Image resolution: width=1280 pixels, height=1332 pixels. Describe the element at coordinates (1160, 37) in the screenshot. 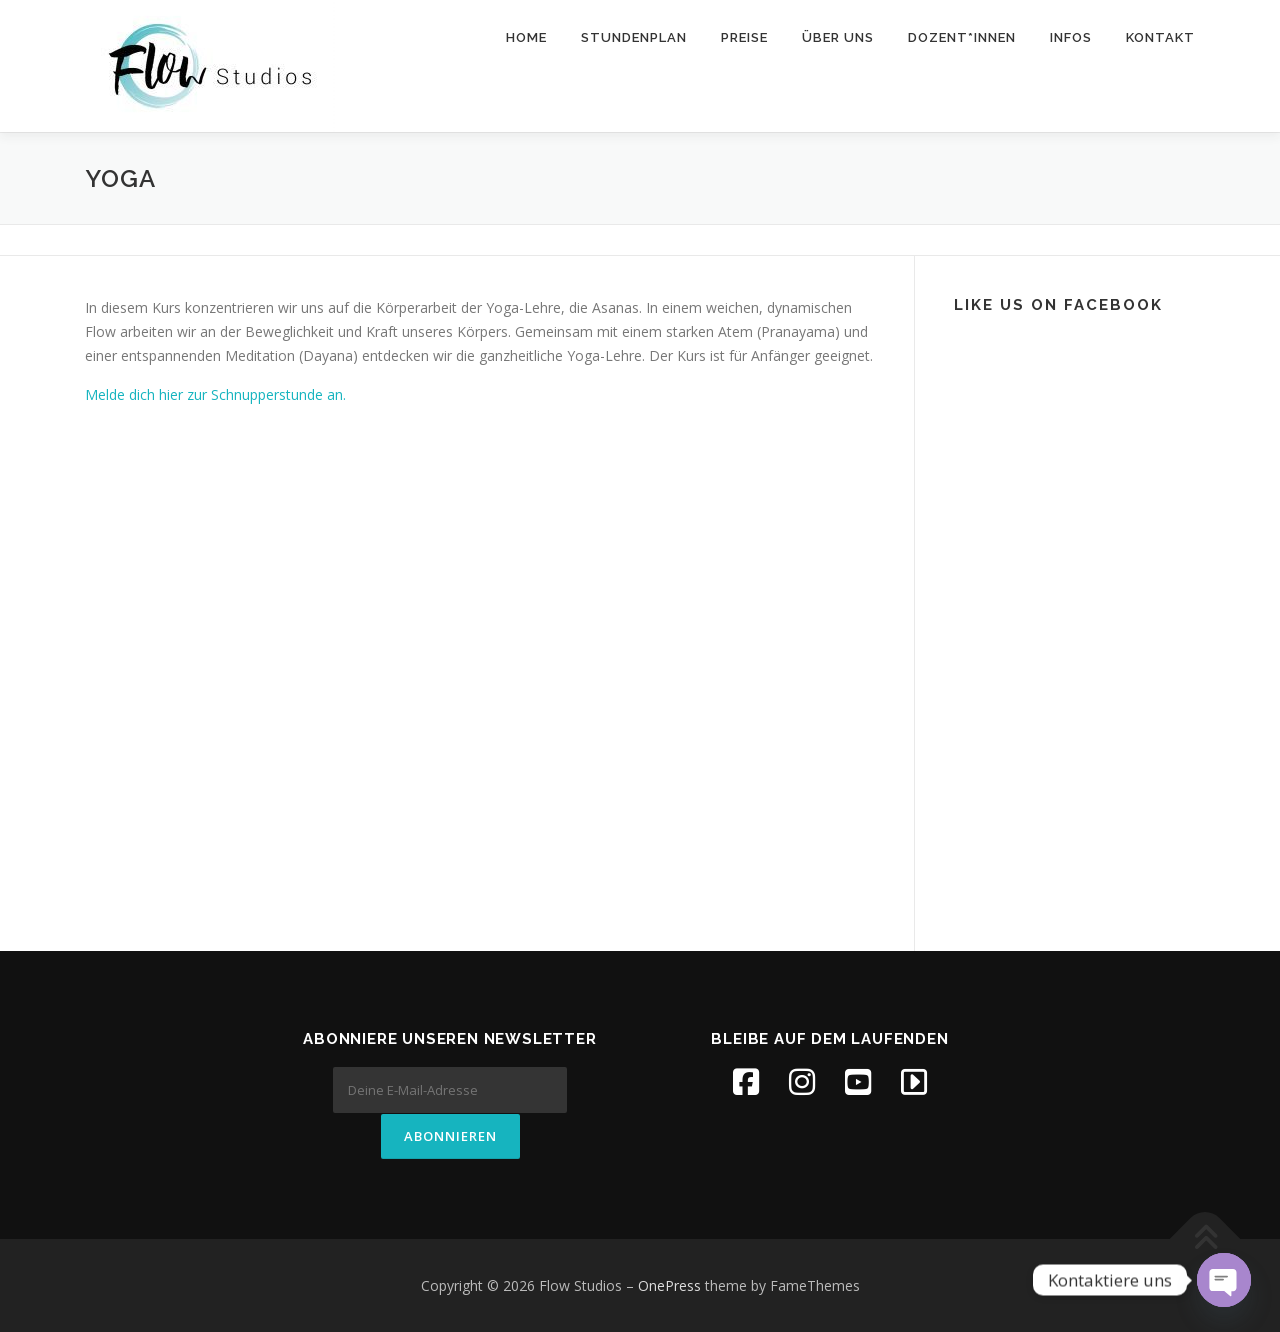

I see `Kontakt` at that location.